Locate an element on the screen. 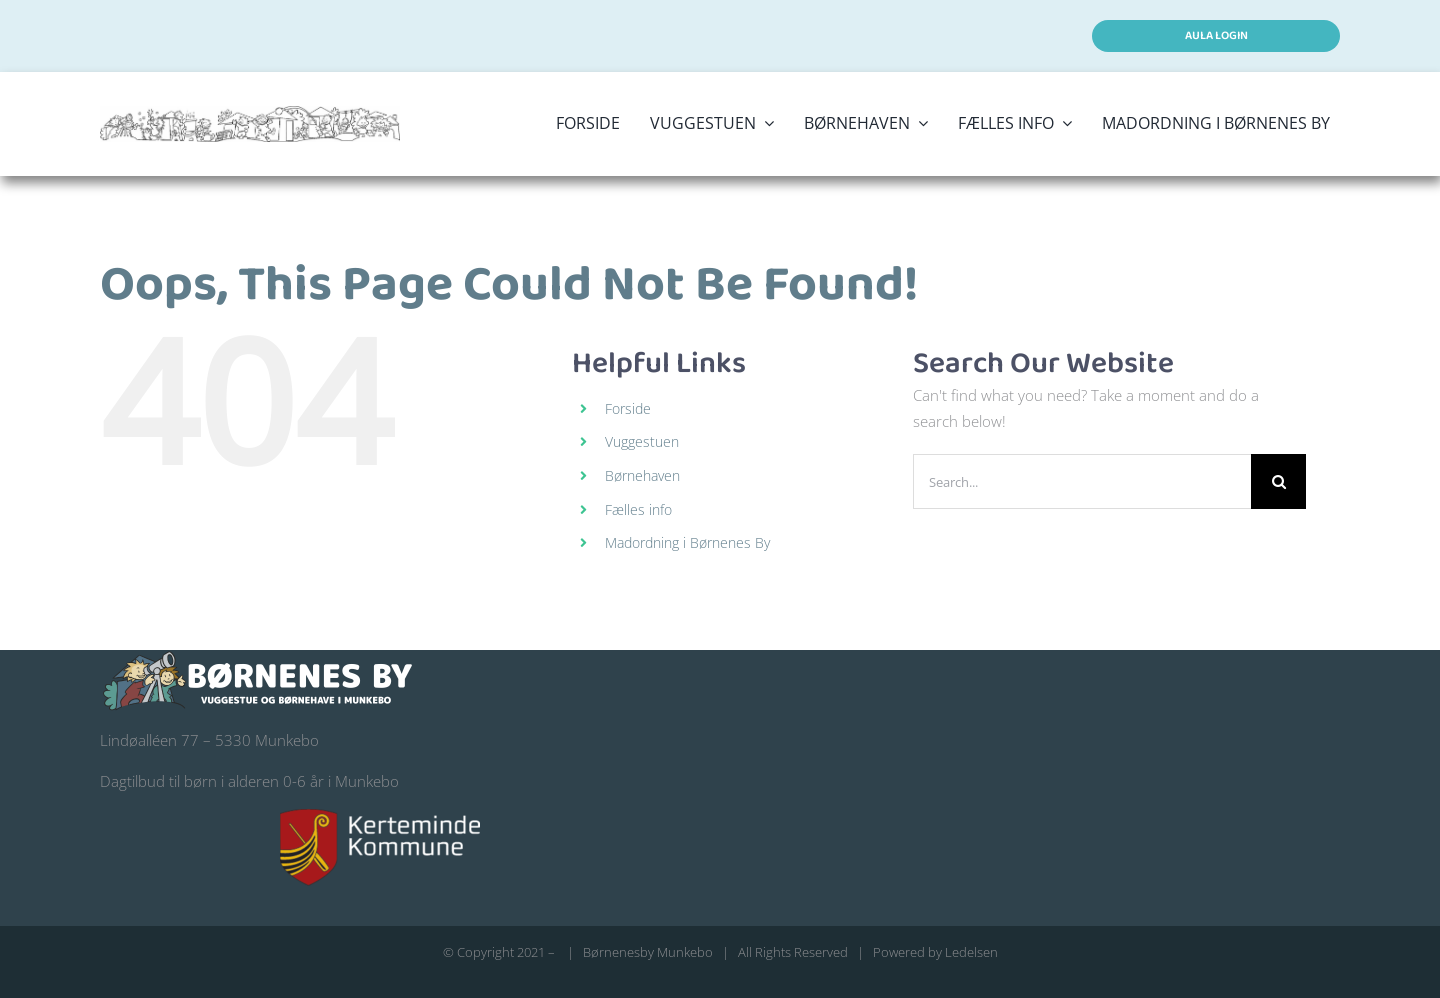  [Search] is located at coordinates (1278, 481).